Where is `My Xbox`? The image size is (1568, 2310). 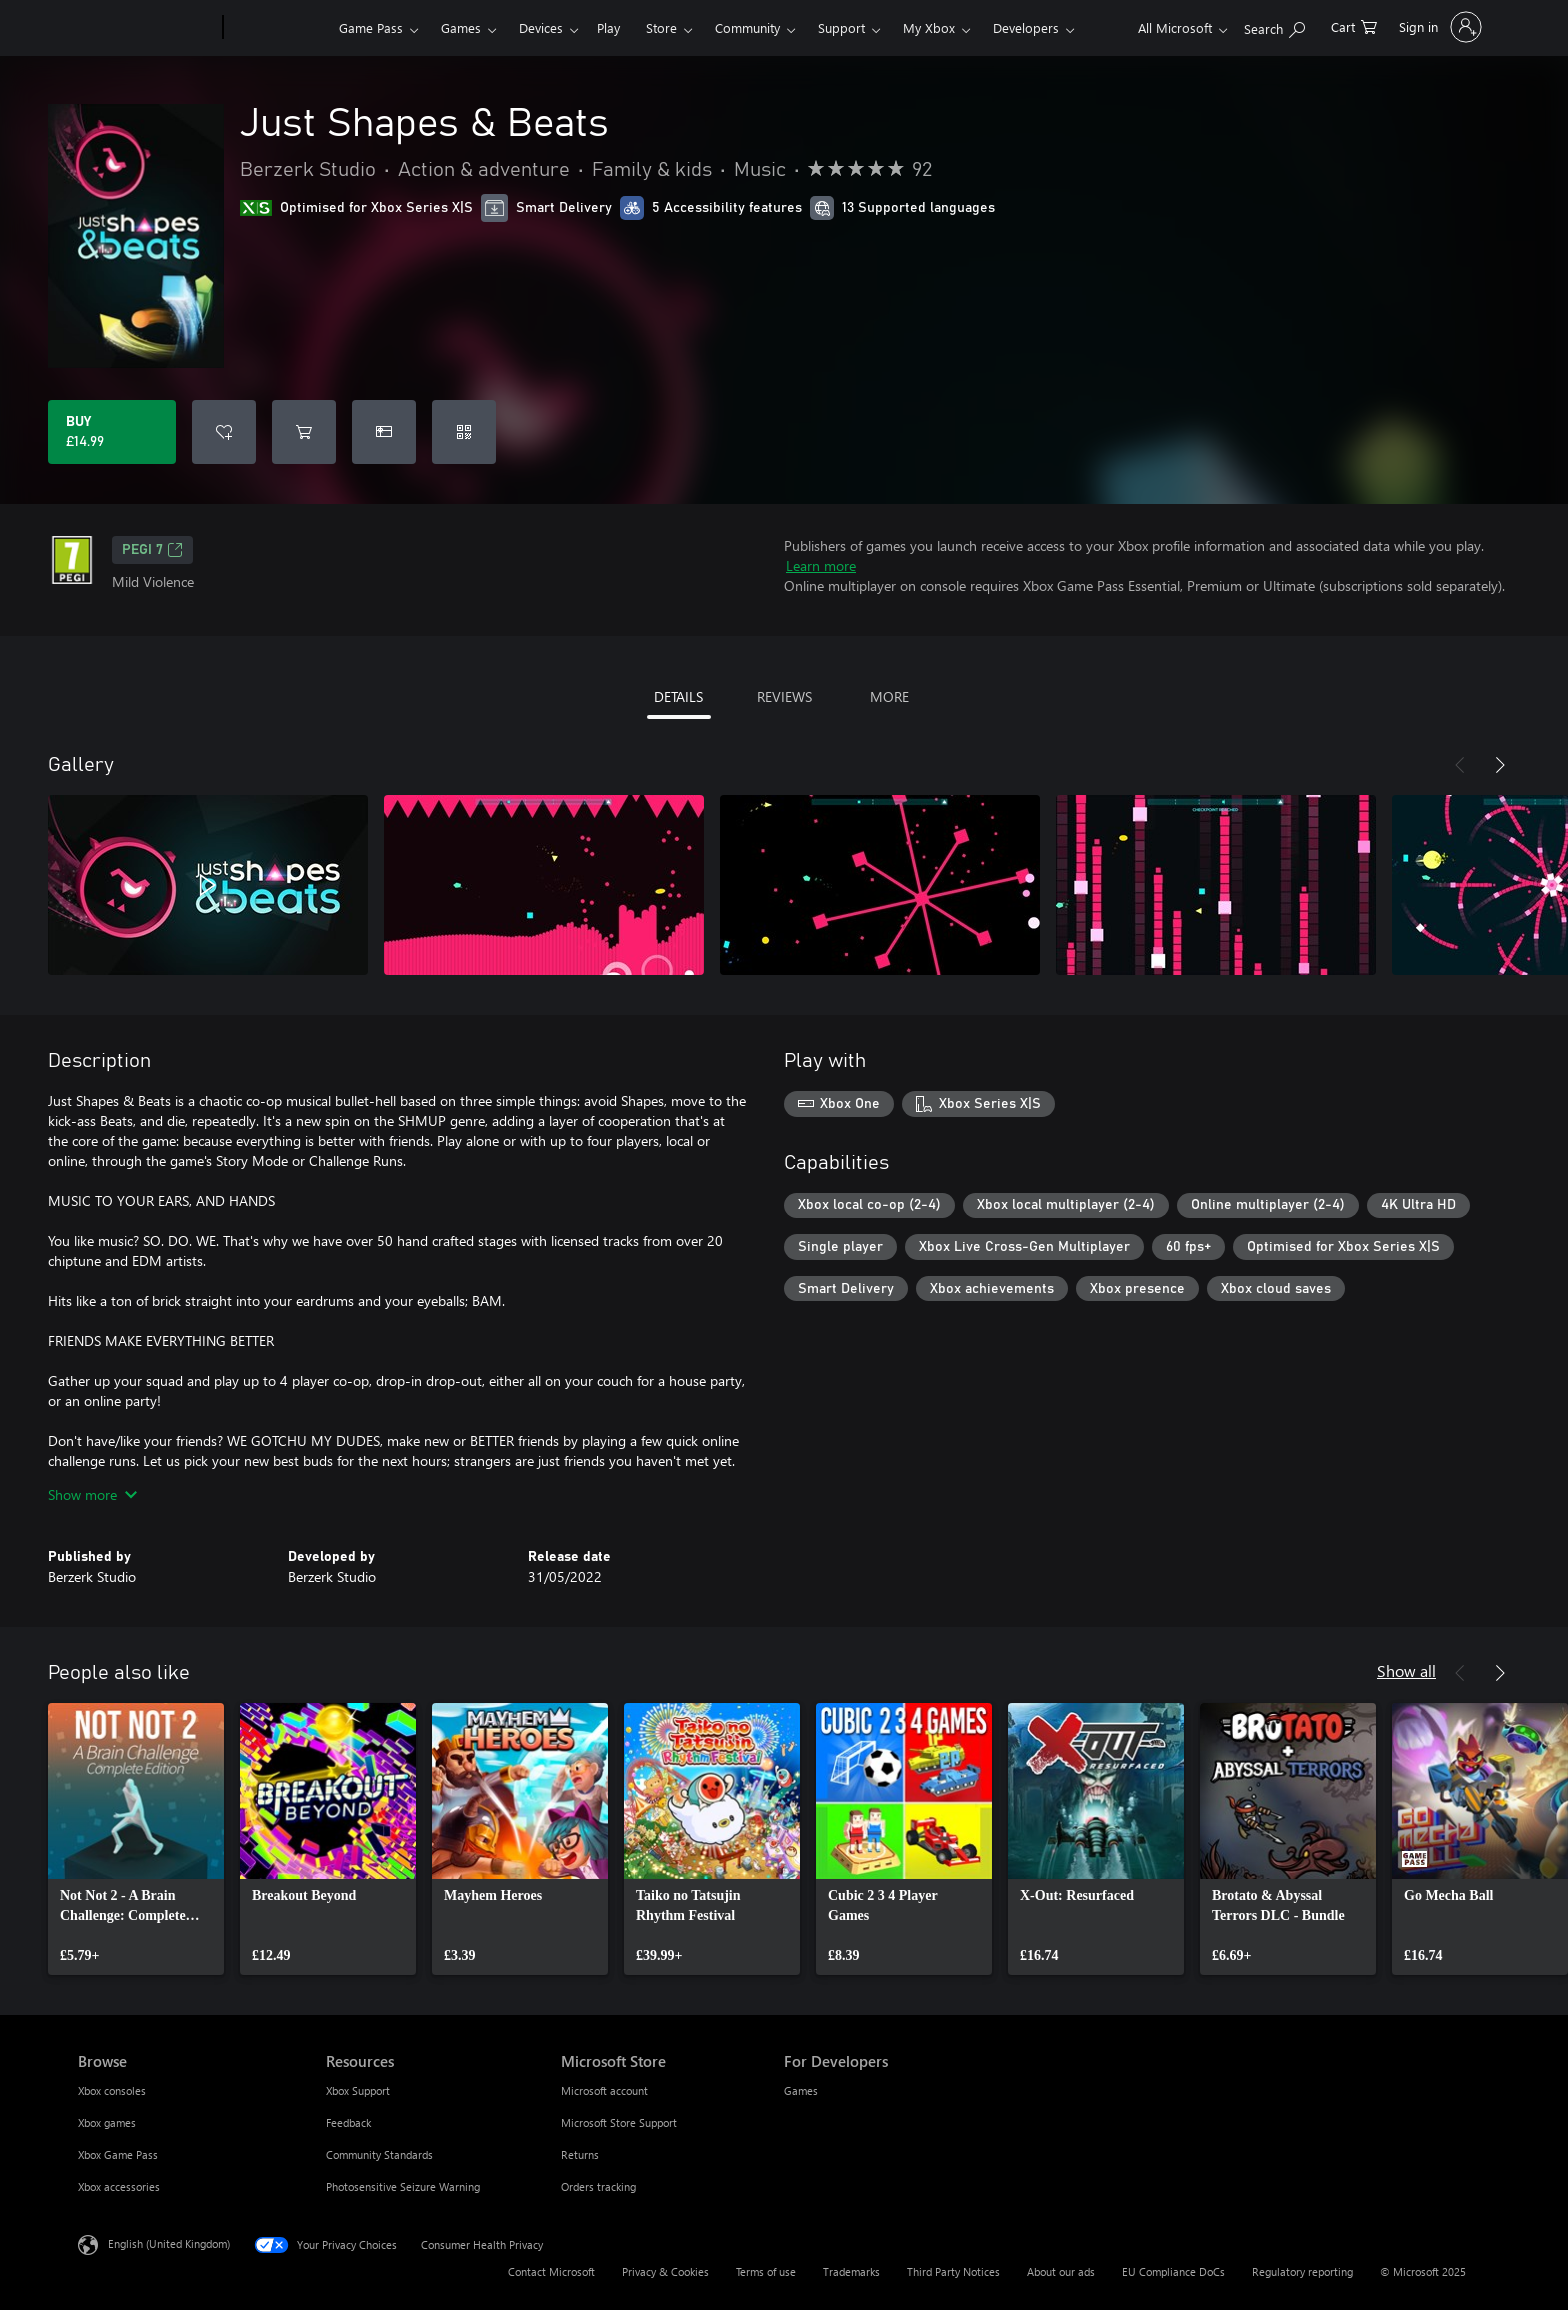 My Xbox is located at coordinates (929, 27).